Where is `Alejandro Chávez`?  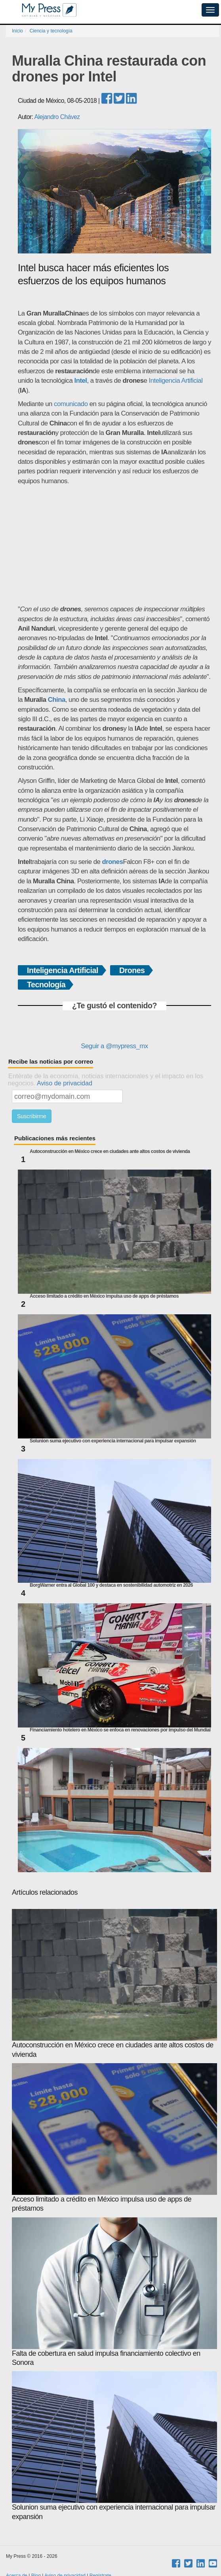
Alejandro Chávez is located at coordinates (57, 116).